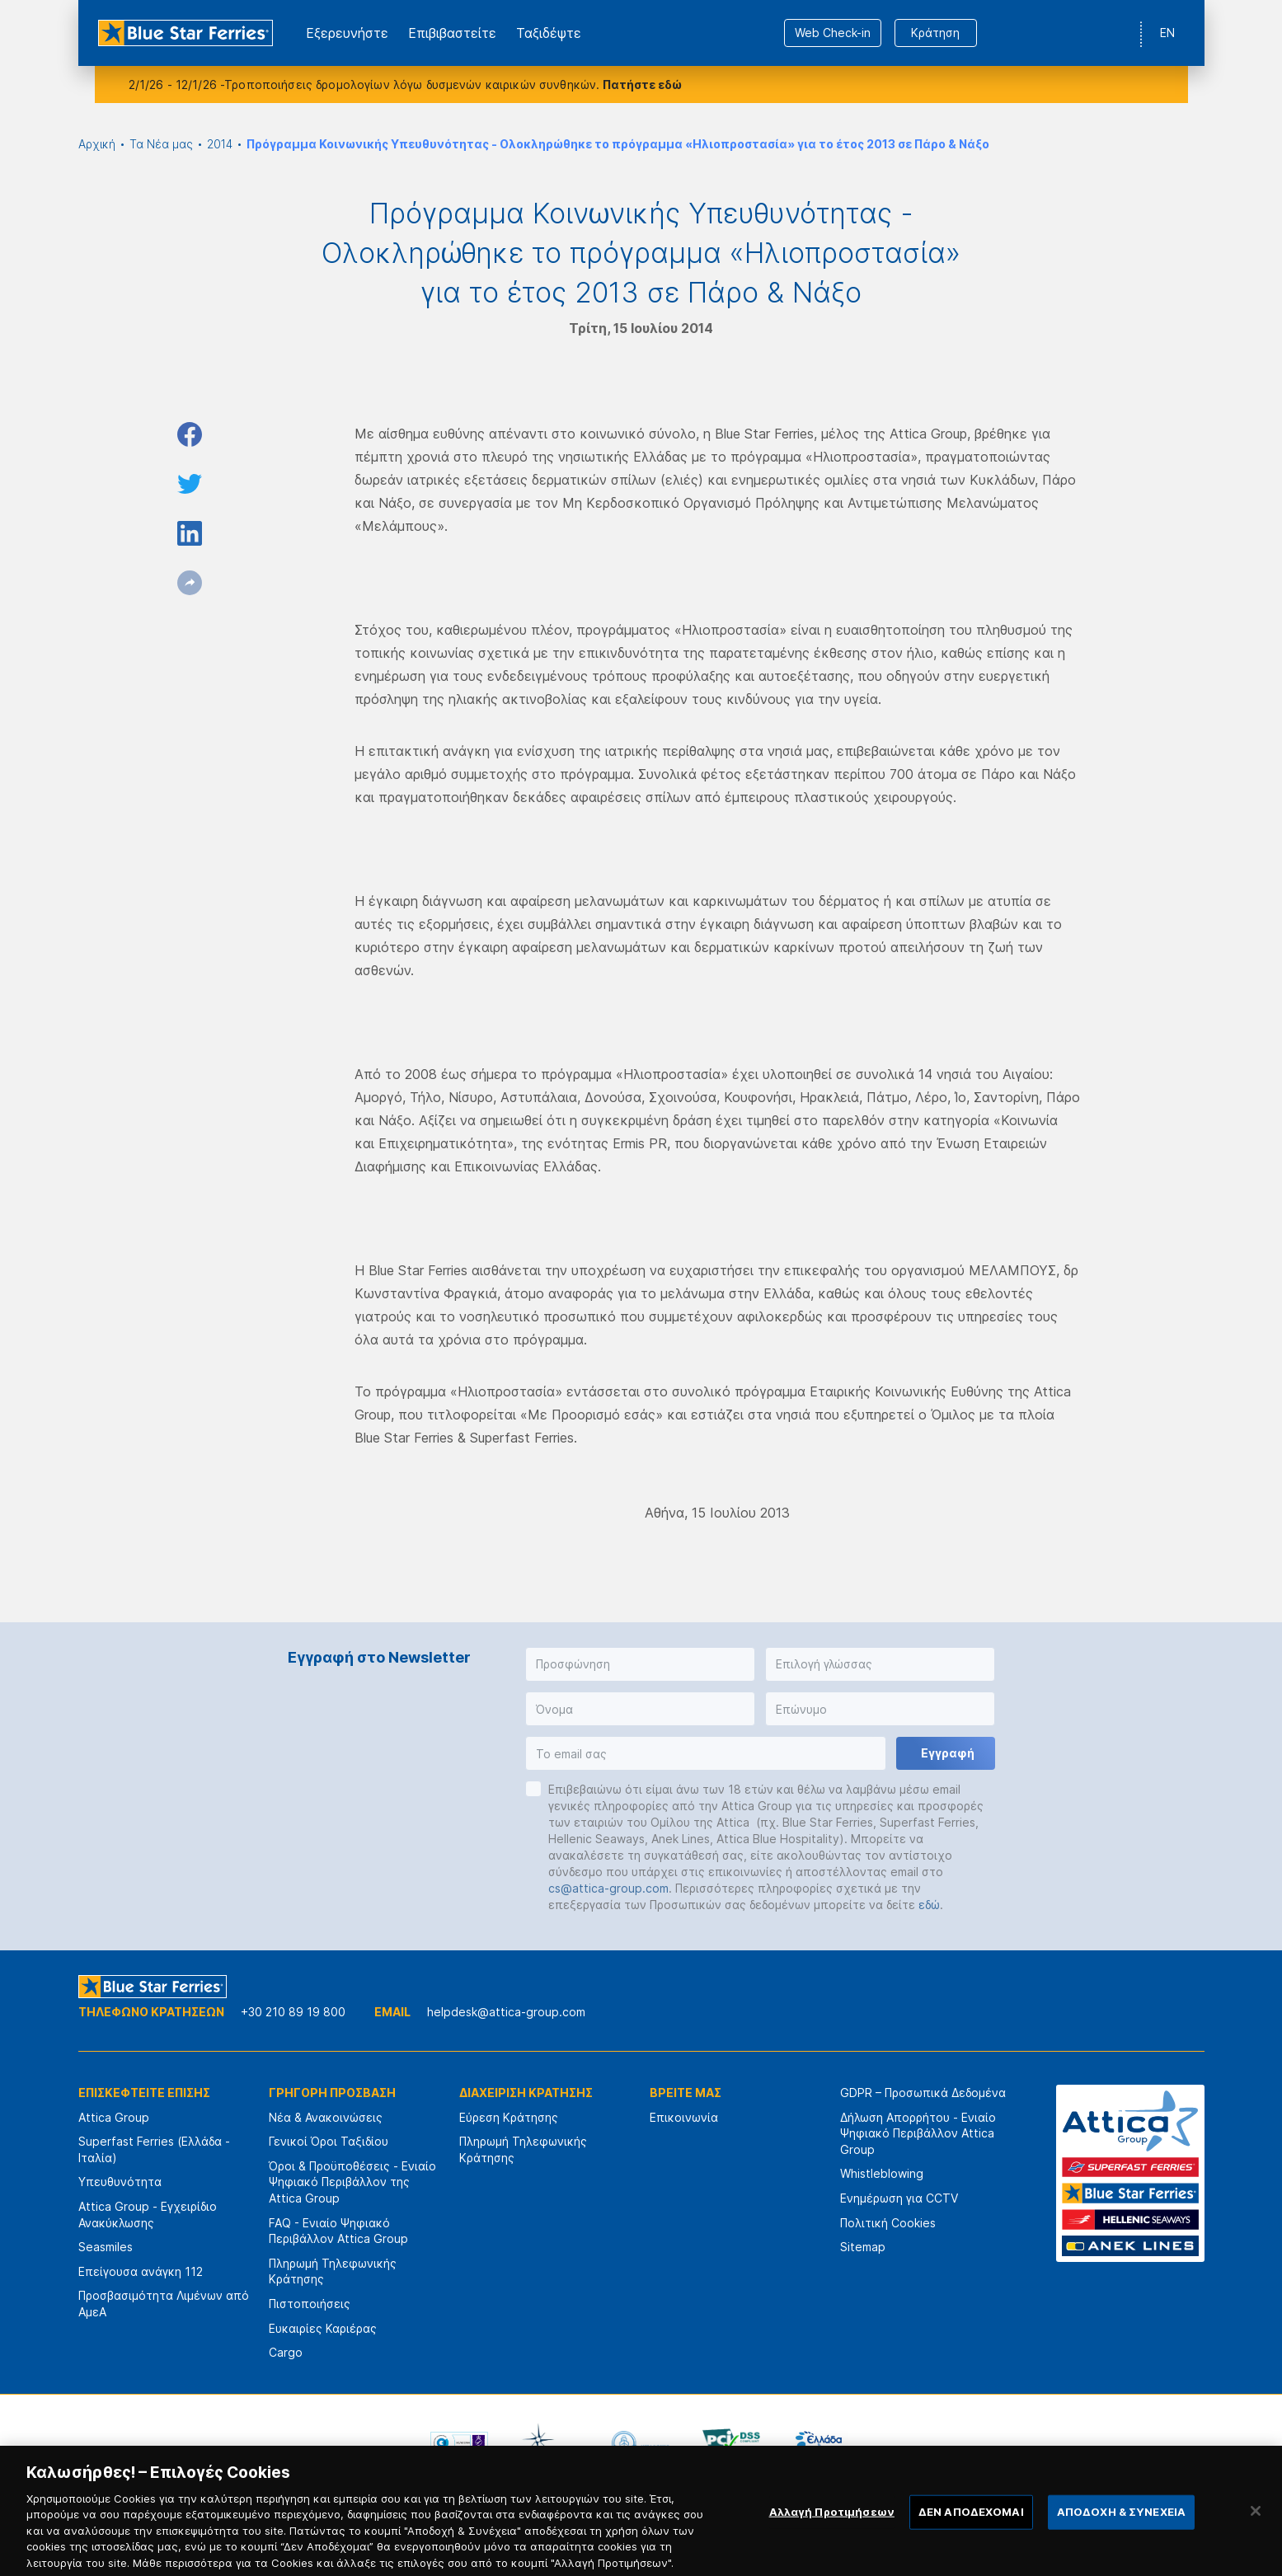 This screenshot has height=2576, width=1282. Describe the element at coordinates (918, 2133) in the screenshot. I see `Δήλωση Απορρήτου - Ενιαίο Ψηφιακό Περιβάλλον Attica Group` at that location.